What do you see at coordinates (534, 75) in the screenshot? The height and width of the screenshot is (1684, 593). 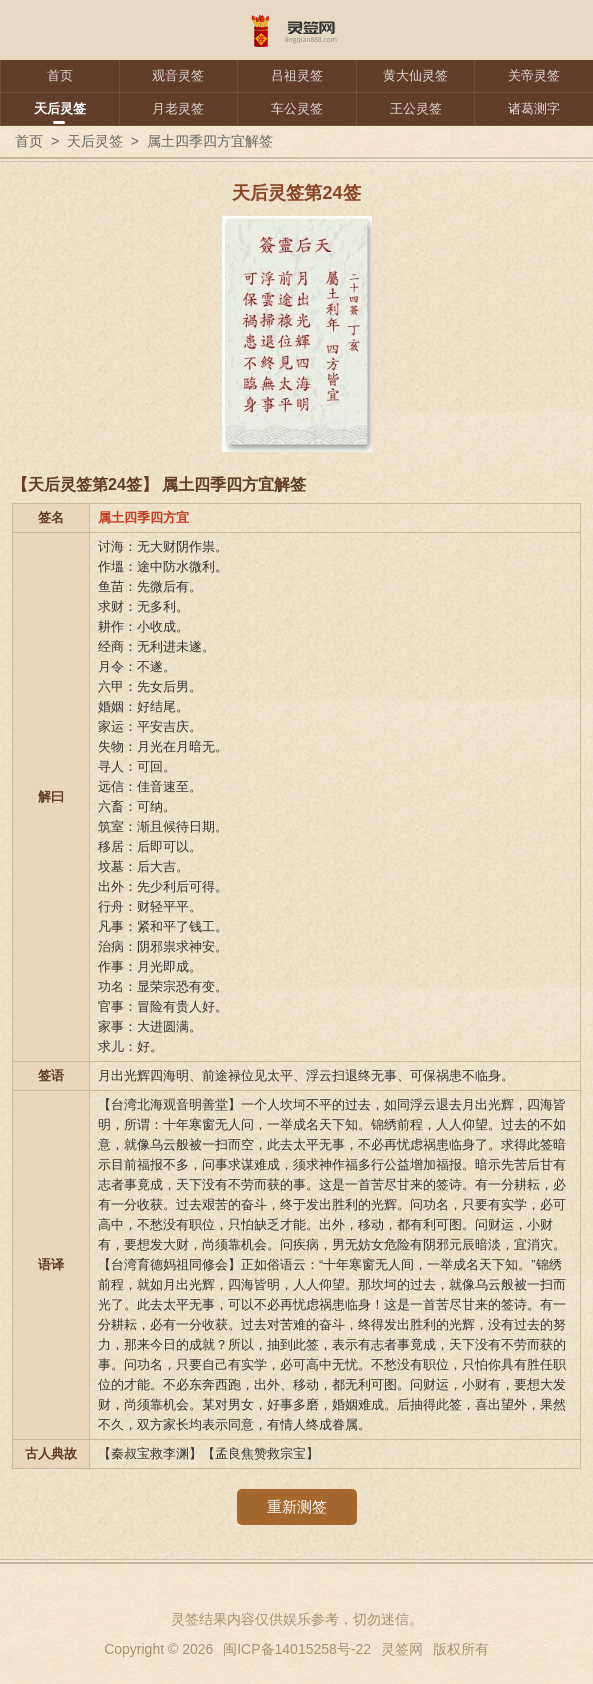 I see `关帝灵签` at bounding box center [534, 75].